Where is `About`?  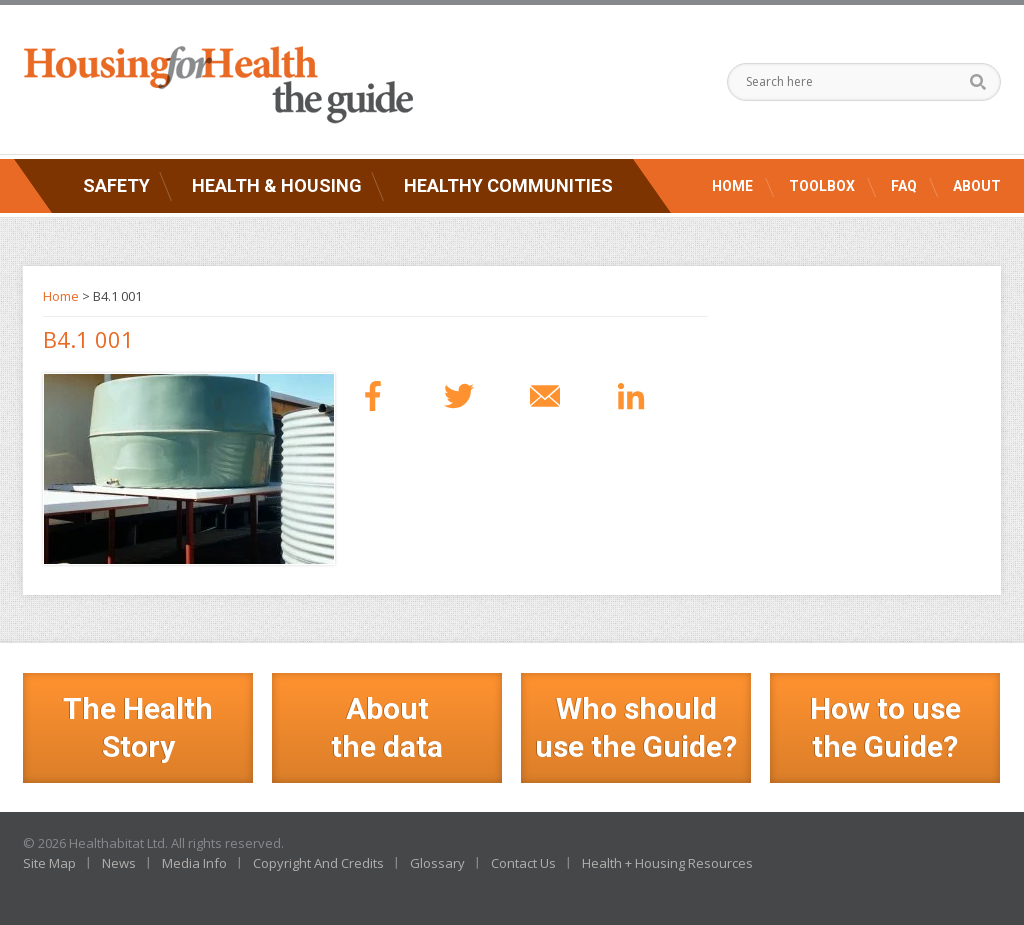
About is located at coordinates (977, 186).